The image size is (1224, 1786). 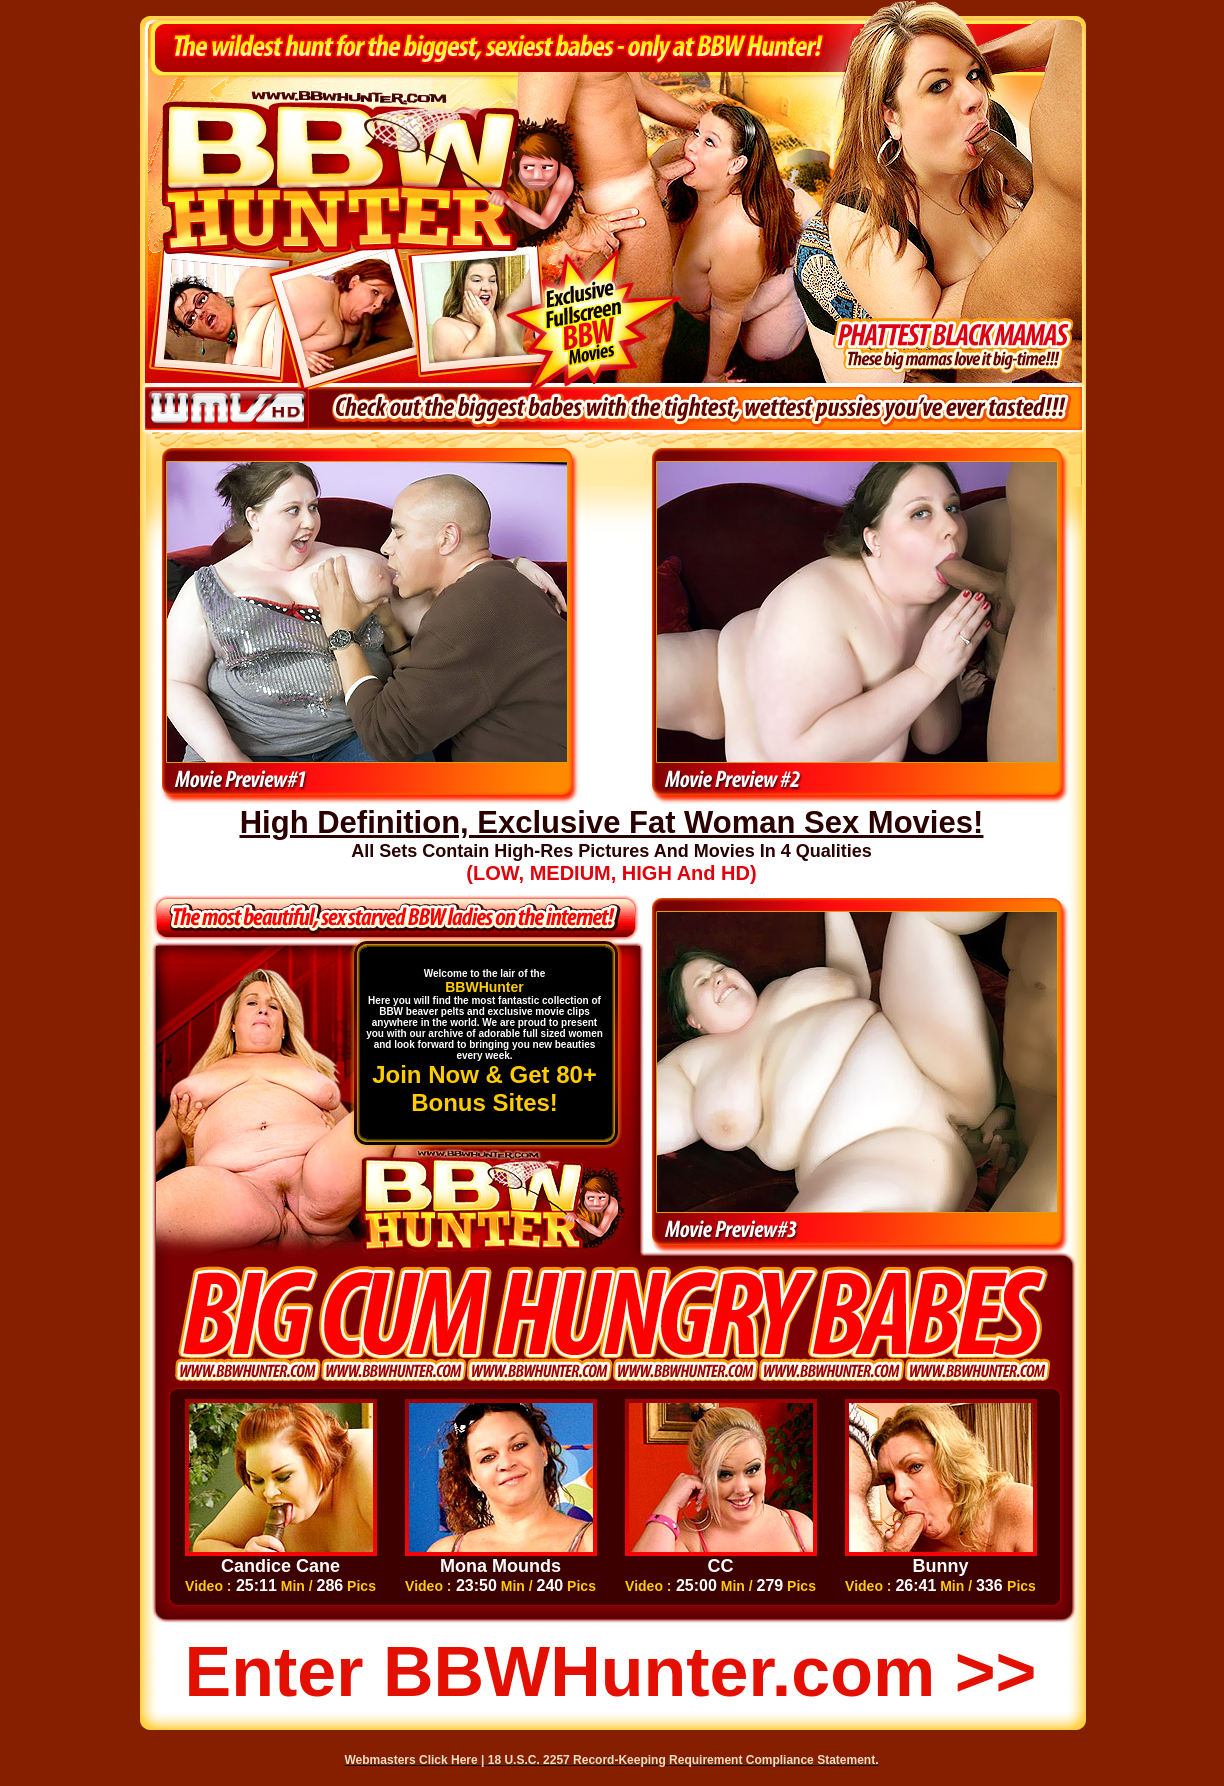 I want to click on Enter BBWHunter.com >>, so click(x=611, y=1672).